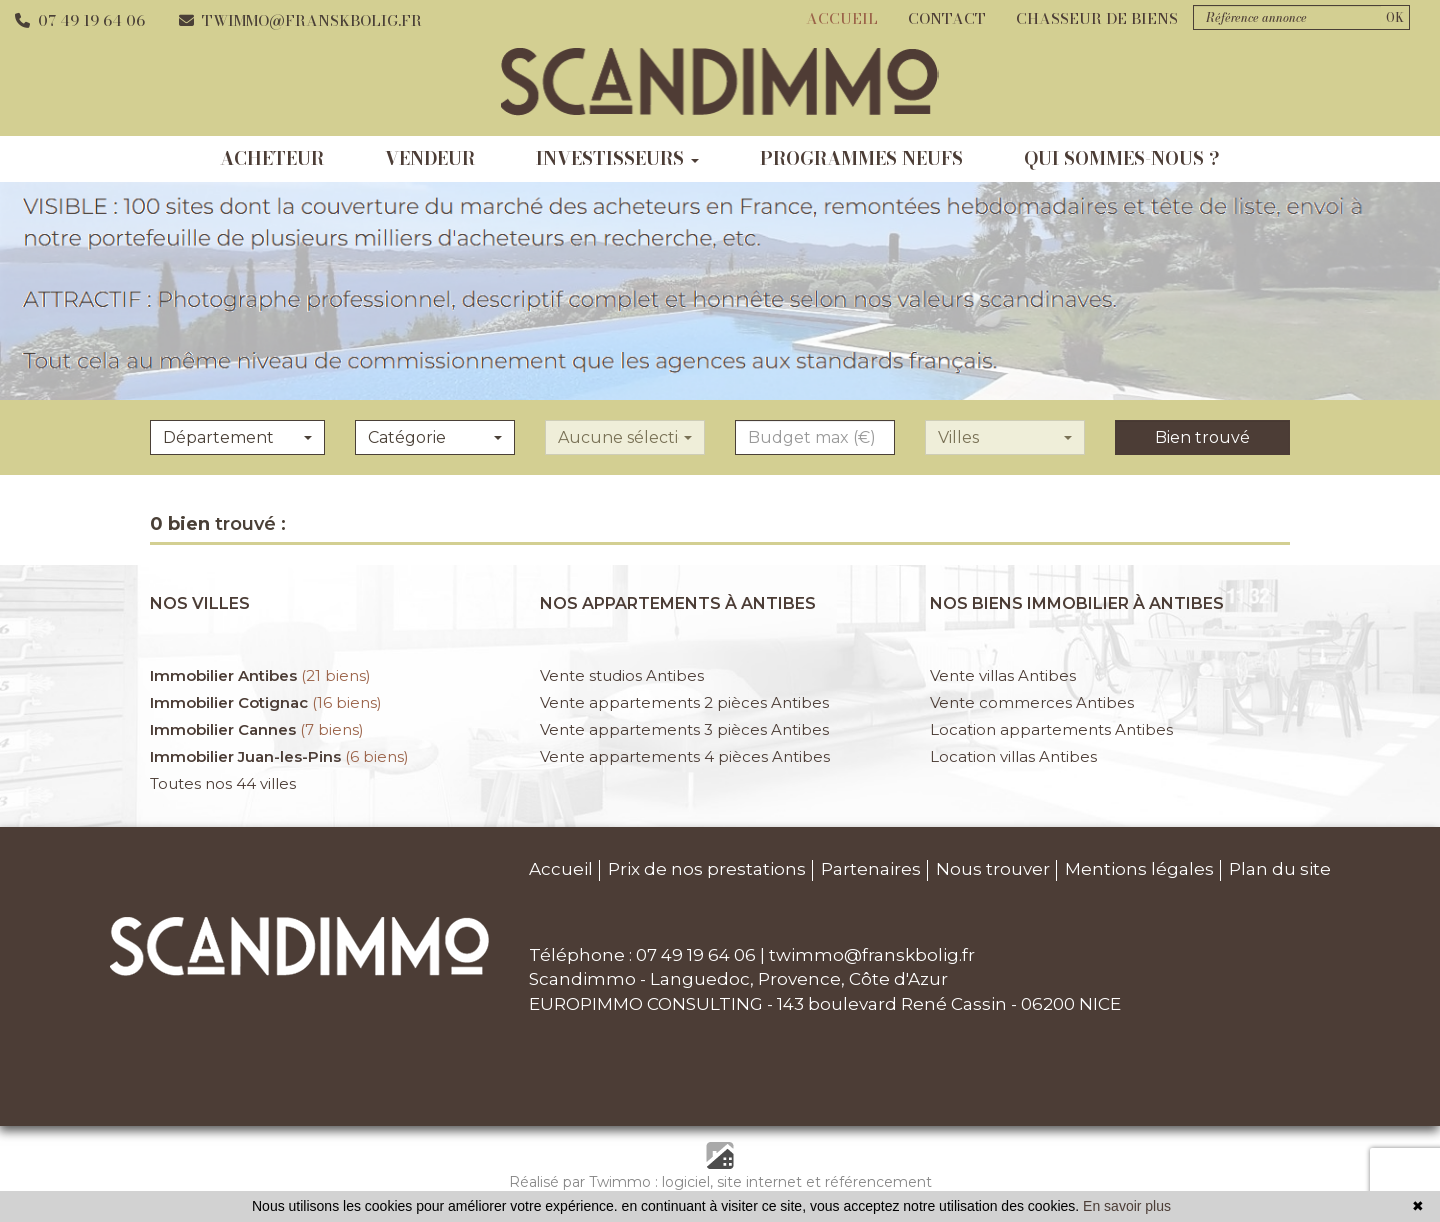  What do you see at coordinates (272, 158) in the screenshot?
I see `acheteur` at bounding box center [272, 158].